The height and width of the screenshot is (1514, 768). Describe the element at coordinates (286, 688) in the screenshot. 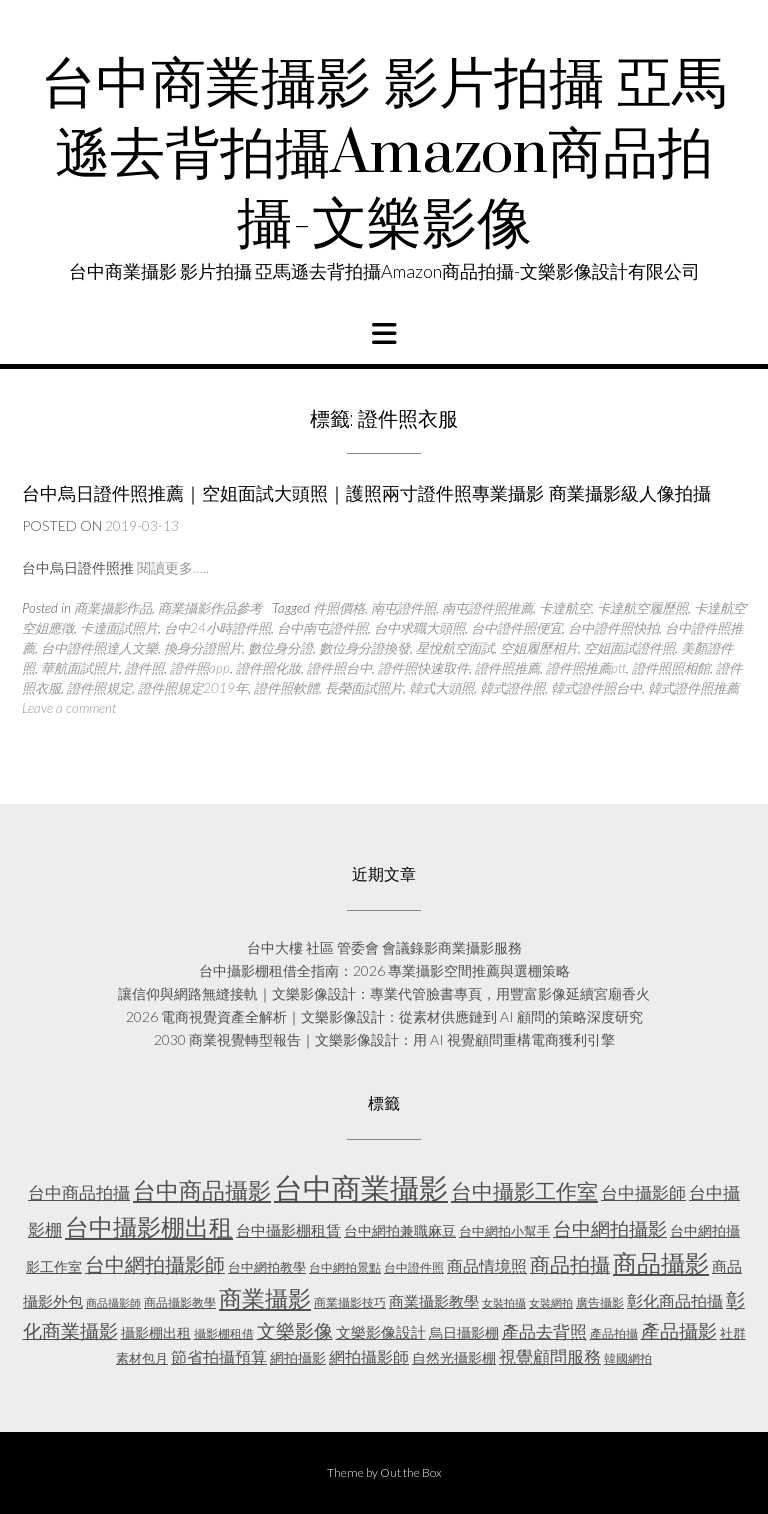

I see `證件照軟體` at that location.